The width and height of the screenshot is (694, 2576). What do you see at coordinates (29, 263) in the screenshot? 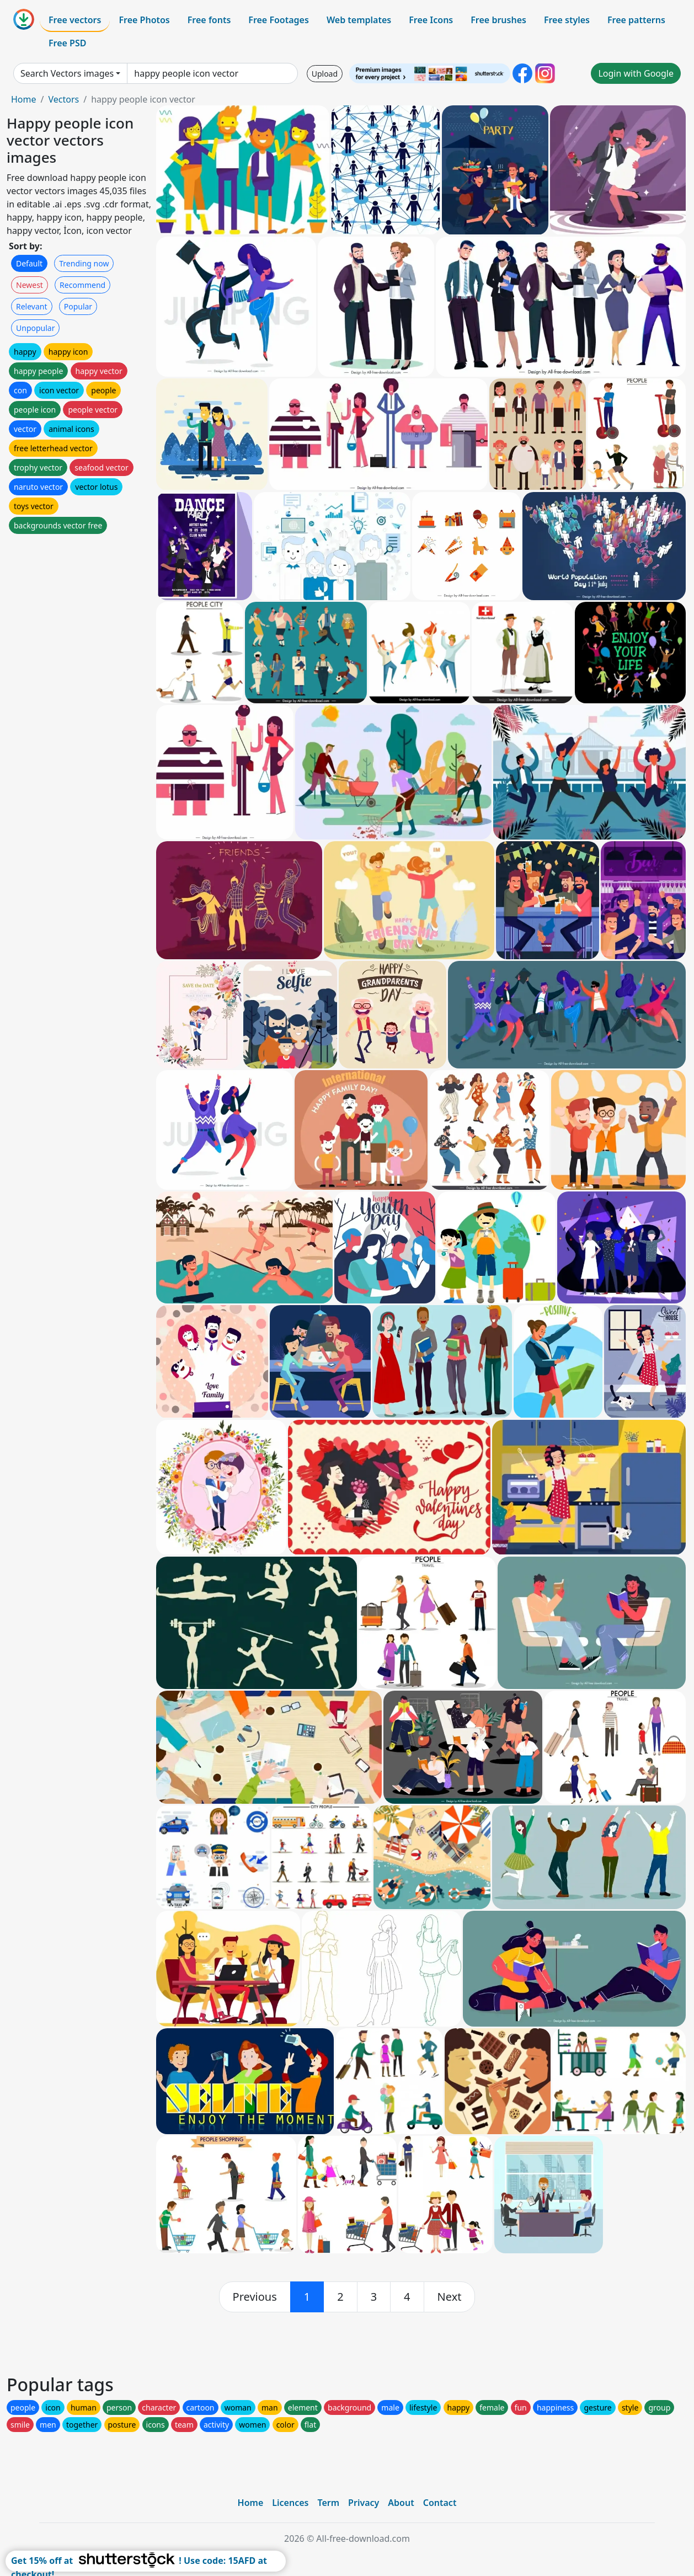
I see `Default` at bounding box center [29, 263].